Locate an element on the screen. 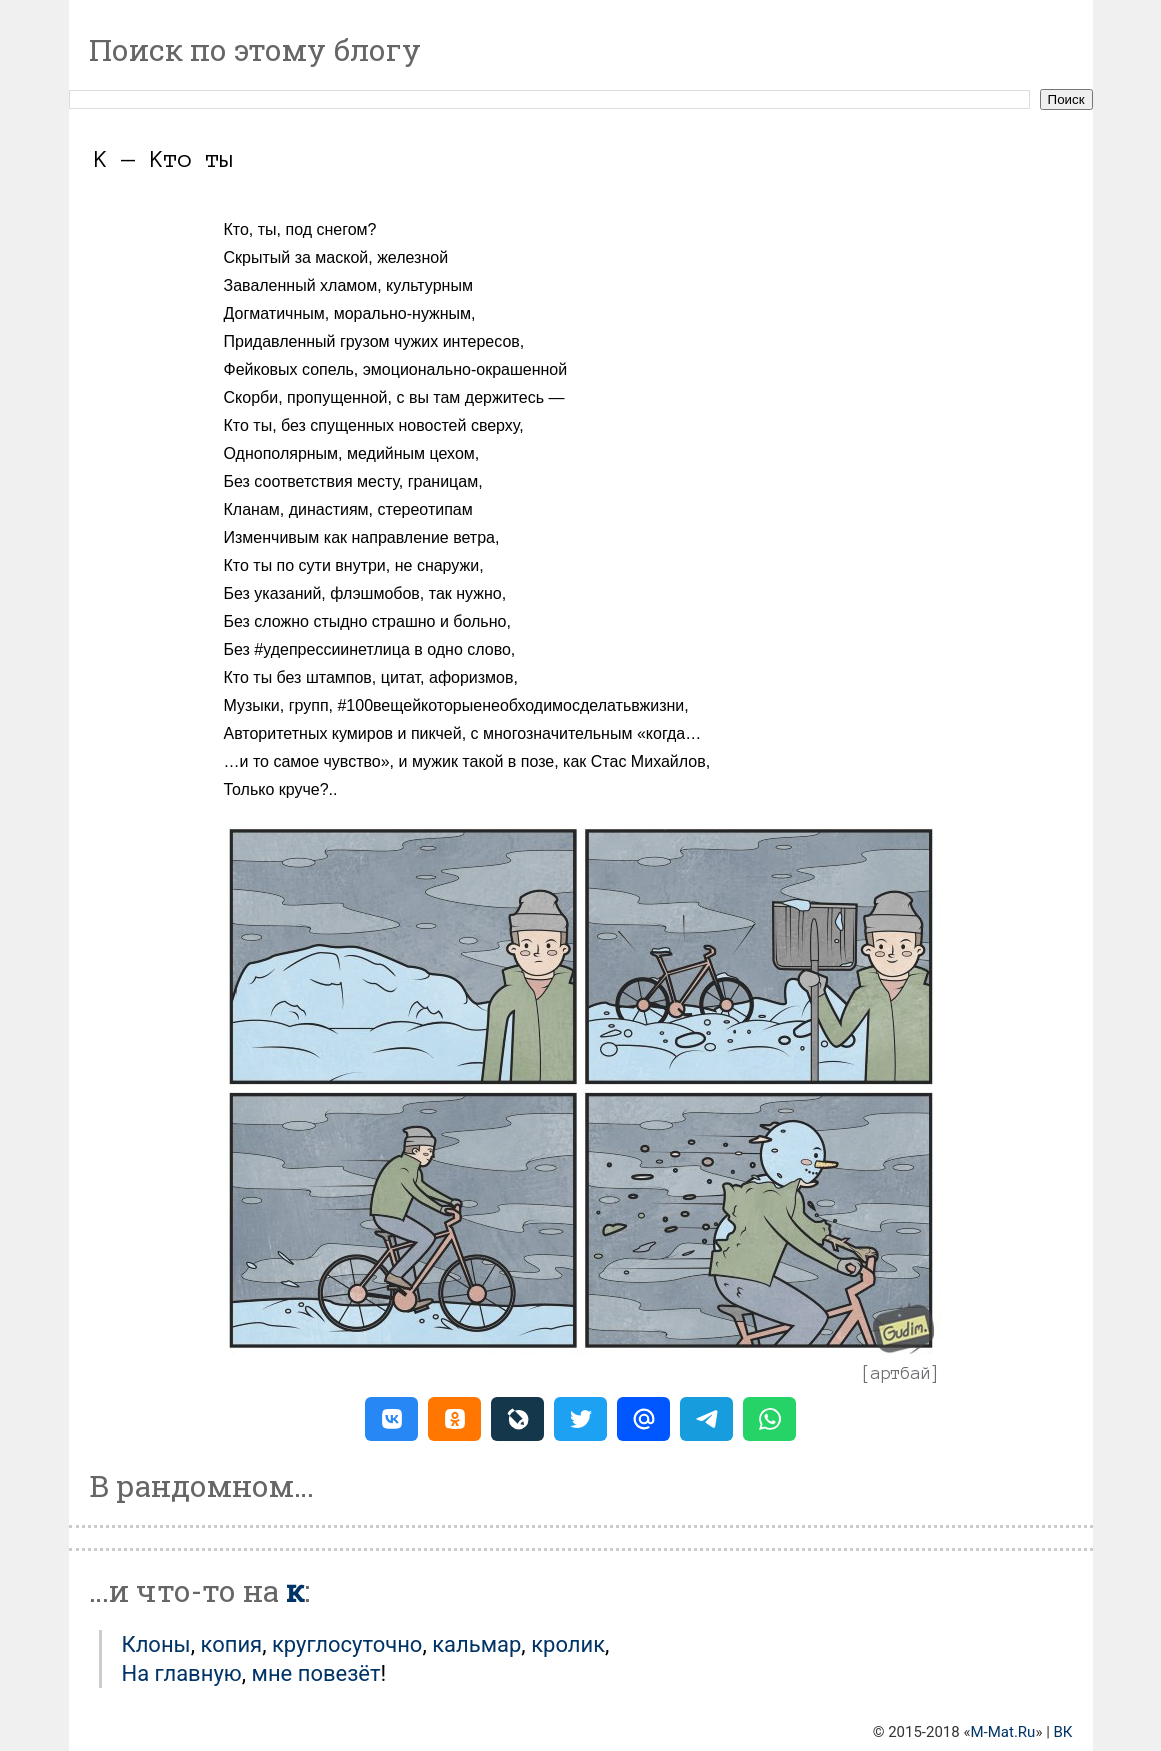  Клоны is located at coordinates (156, 1644).